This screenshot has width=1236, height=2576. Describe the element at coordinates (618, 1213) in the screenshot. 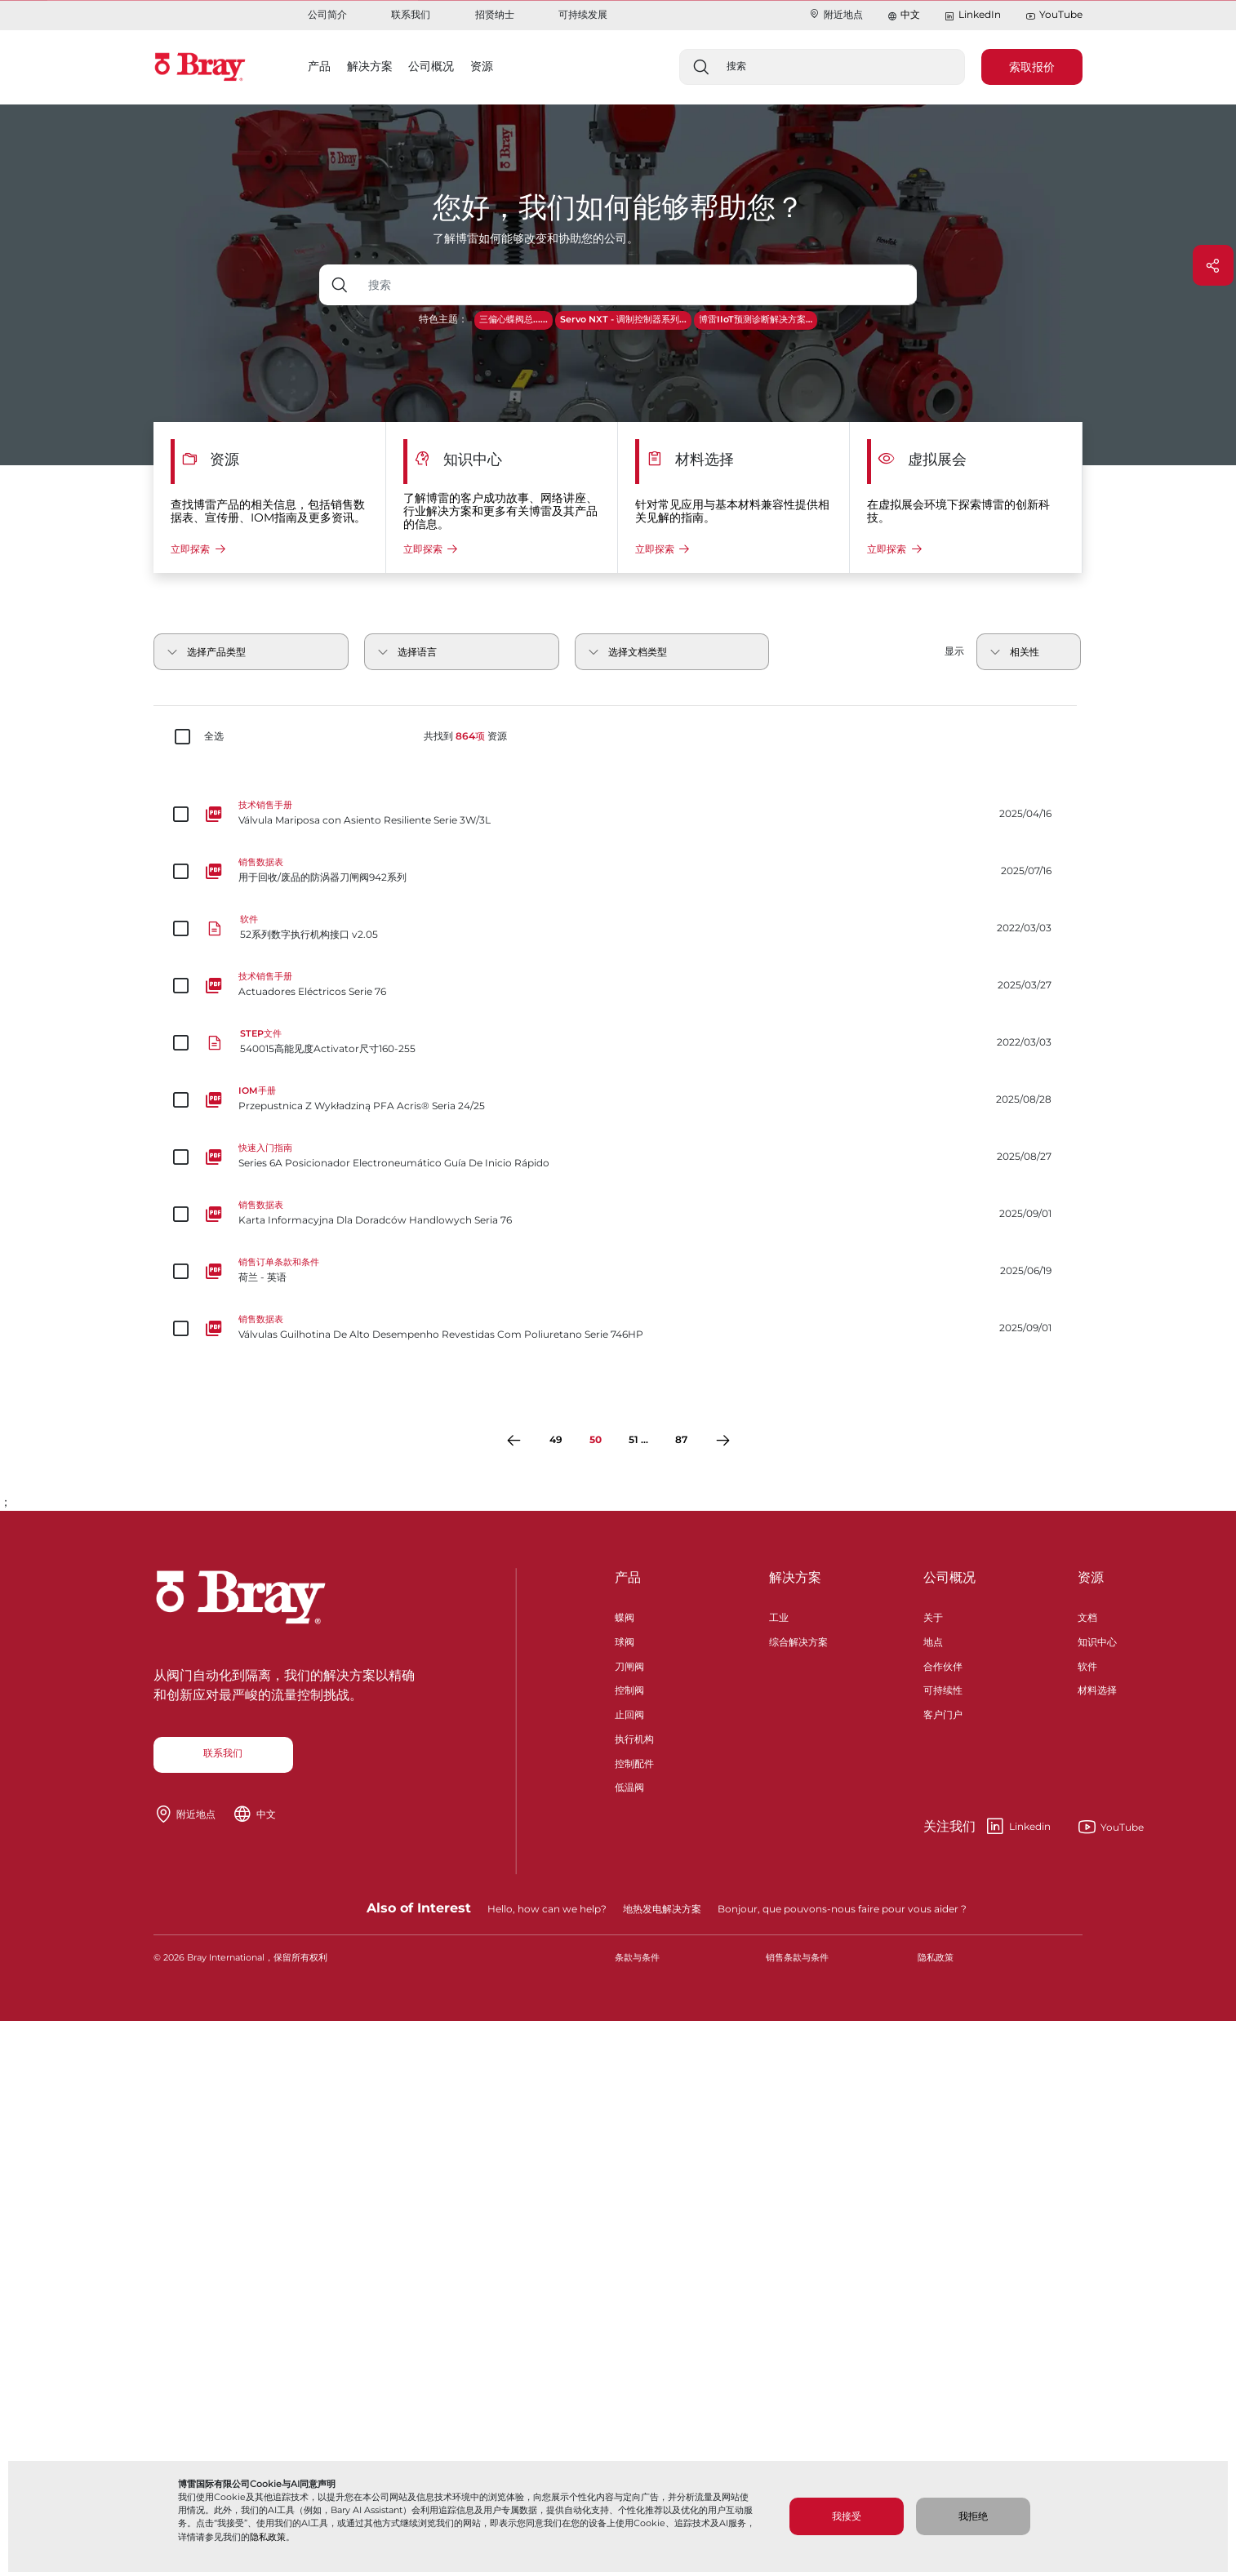

I see `[Karta Informacyjna Dla Doradców Handlowych Seria 76]` at that location.